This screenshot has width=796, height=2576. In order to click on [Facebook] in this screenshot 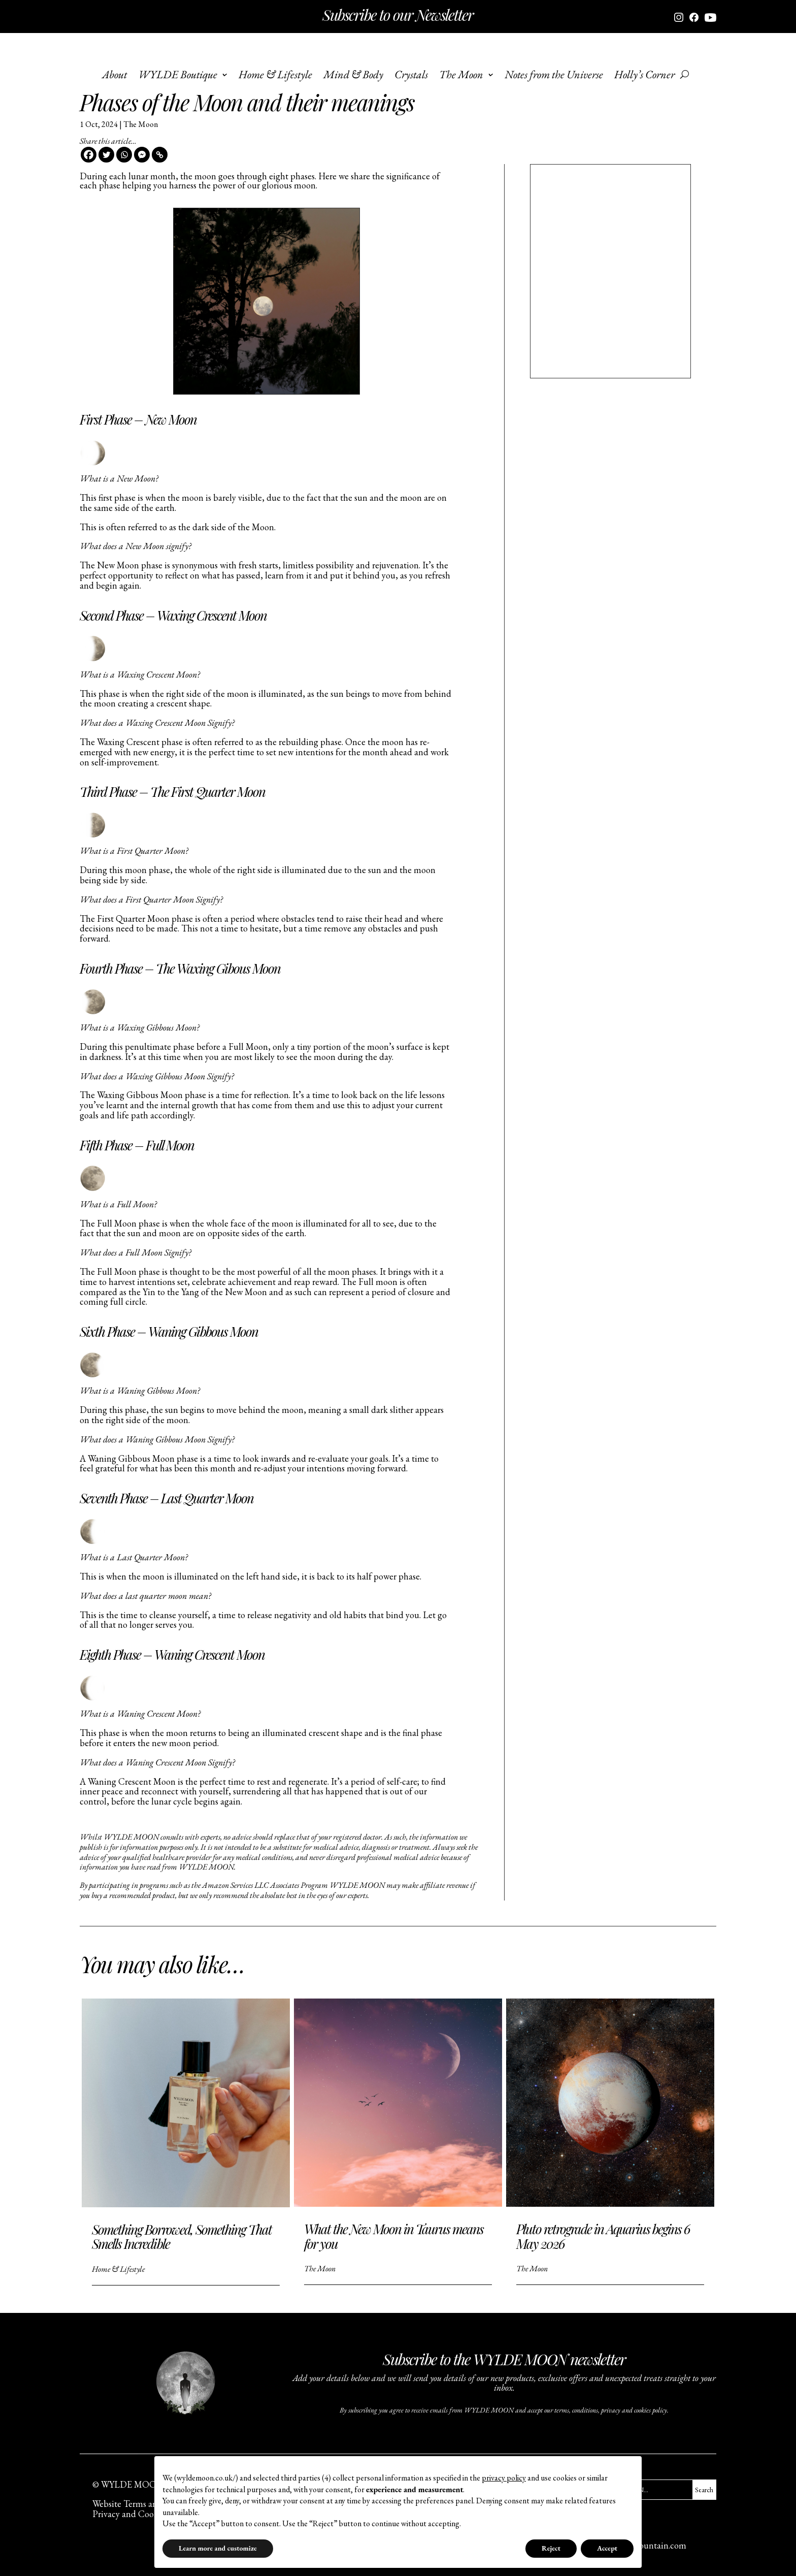, I will do `click(88, 155)`.